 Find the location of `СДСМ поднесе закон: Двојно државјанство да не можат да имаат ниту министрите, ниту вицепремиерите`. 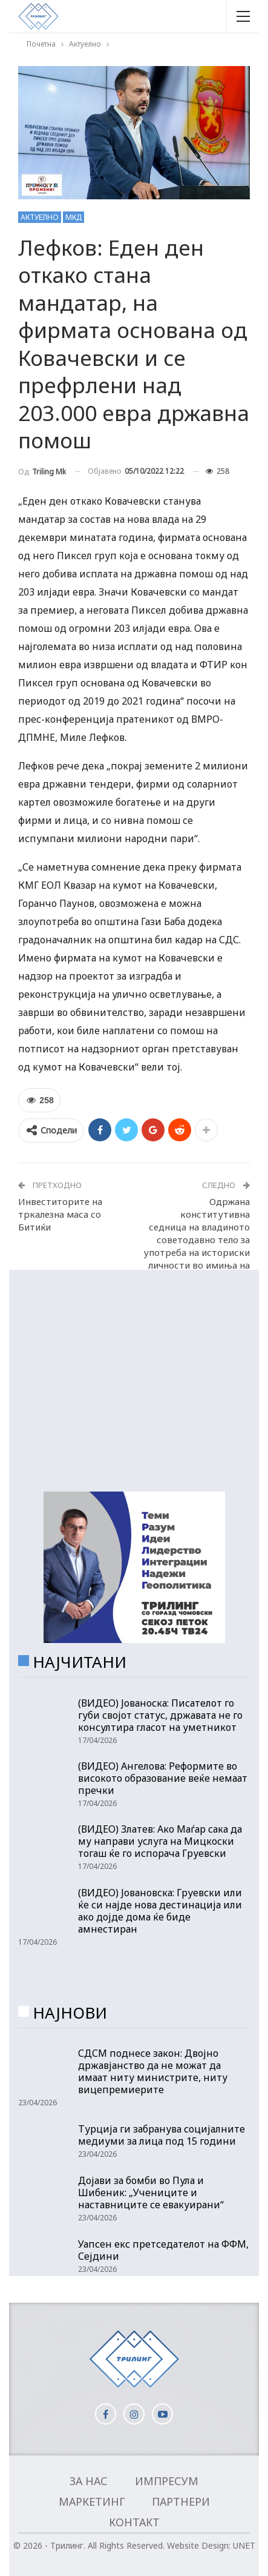

СДСМ поднесе закон: Двојно државјанство да не можат да имаат ниту министрите, ниту вицепремиерите is located at coordinates (152, 2071).